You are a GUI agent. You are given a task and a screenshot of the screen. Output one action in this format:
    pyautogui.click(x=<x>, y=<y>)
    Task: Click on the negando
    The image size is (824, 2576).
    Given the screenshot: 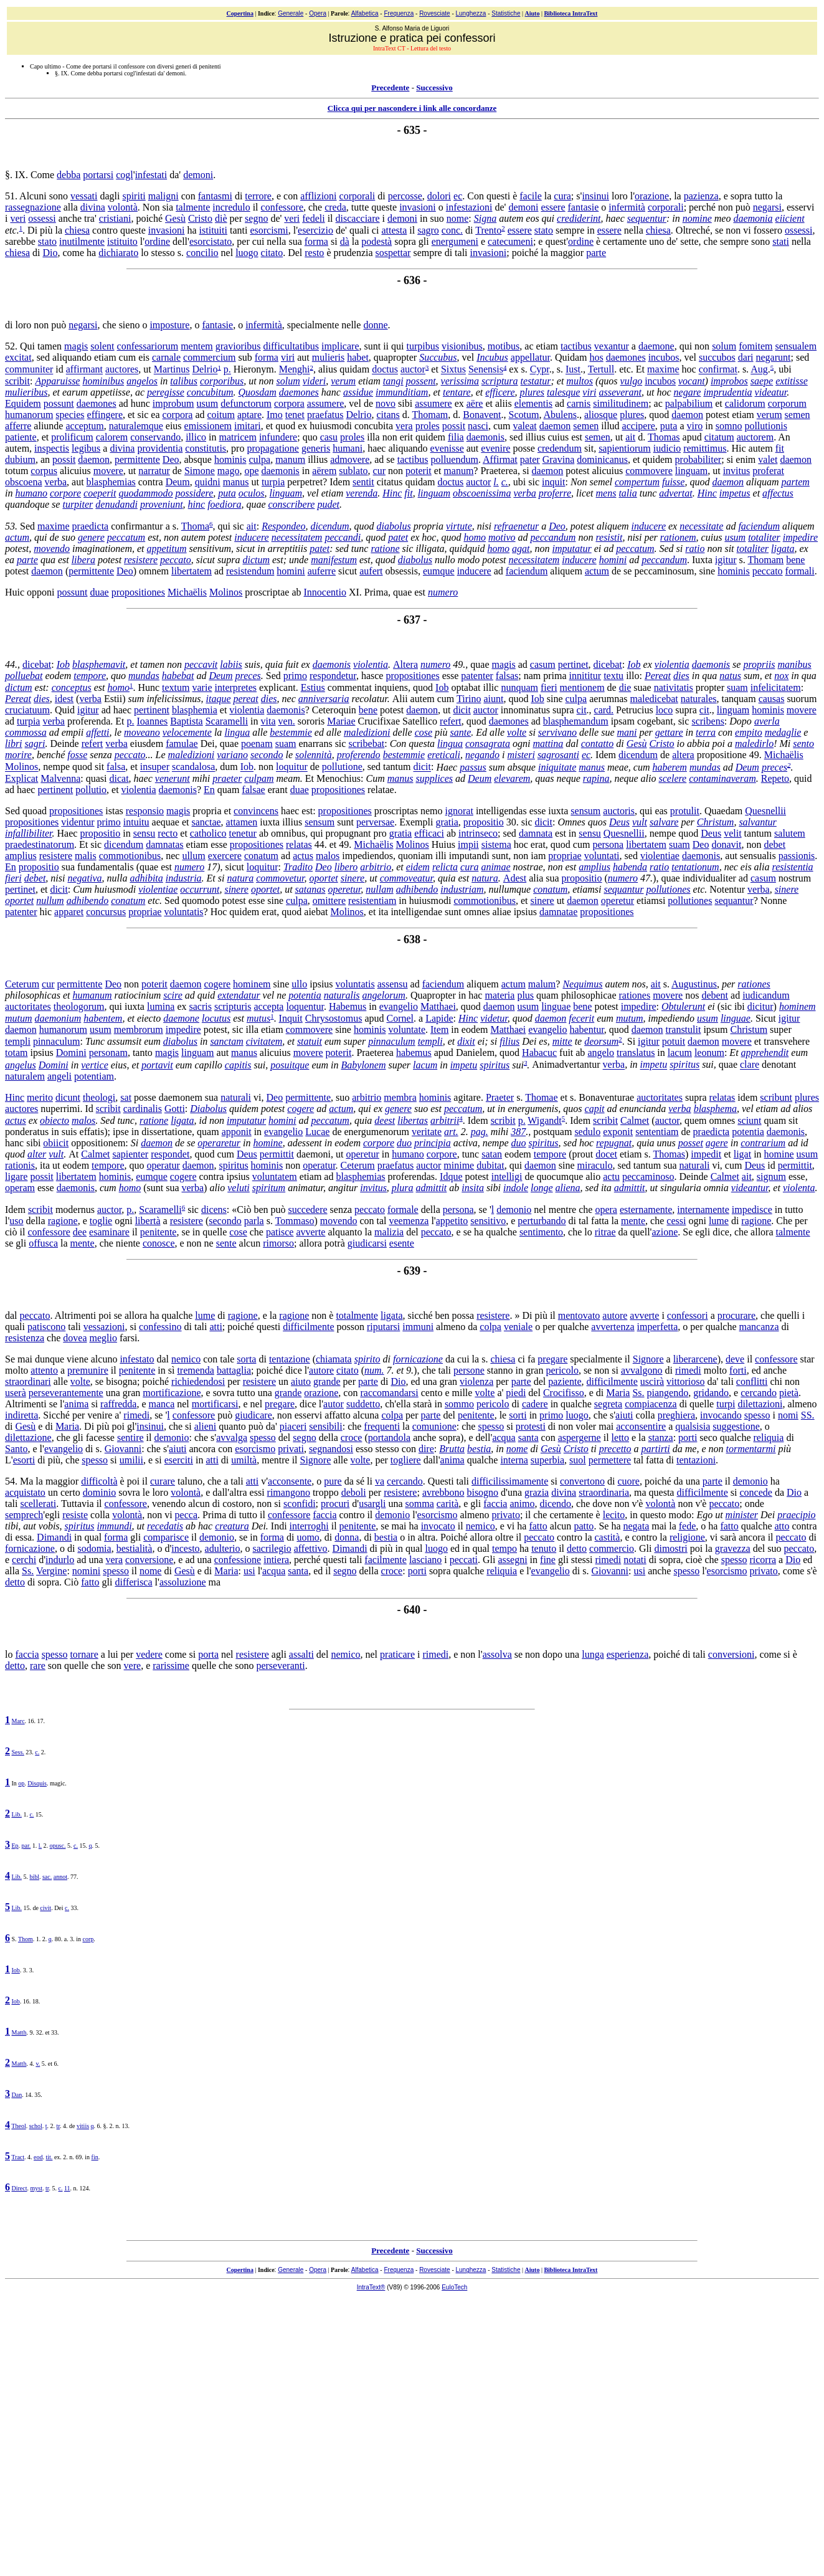 What is the action you would take?
    pyautogui.click(x=482, y=754)
    